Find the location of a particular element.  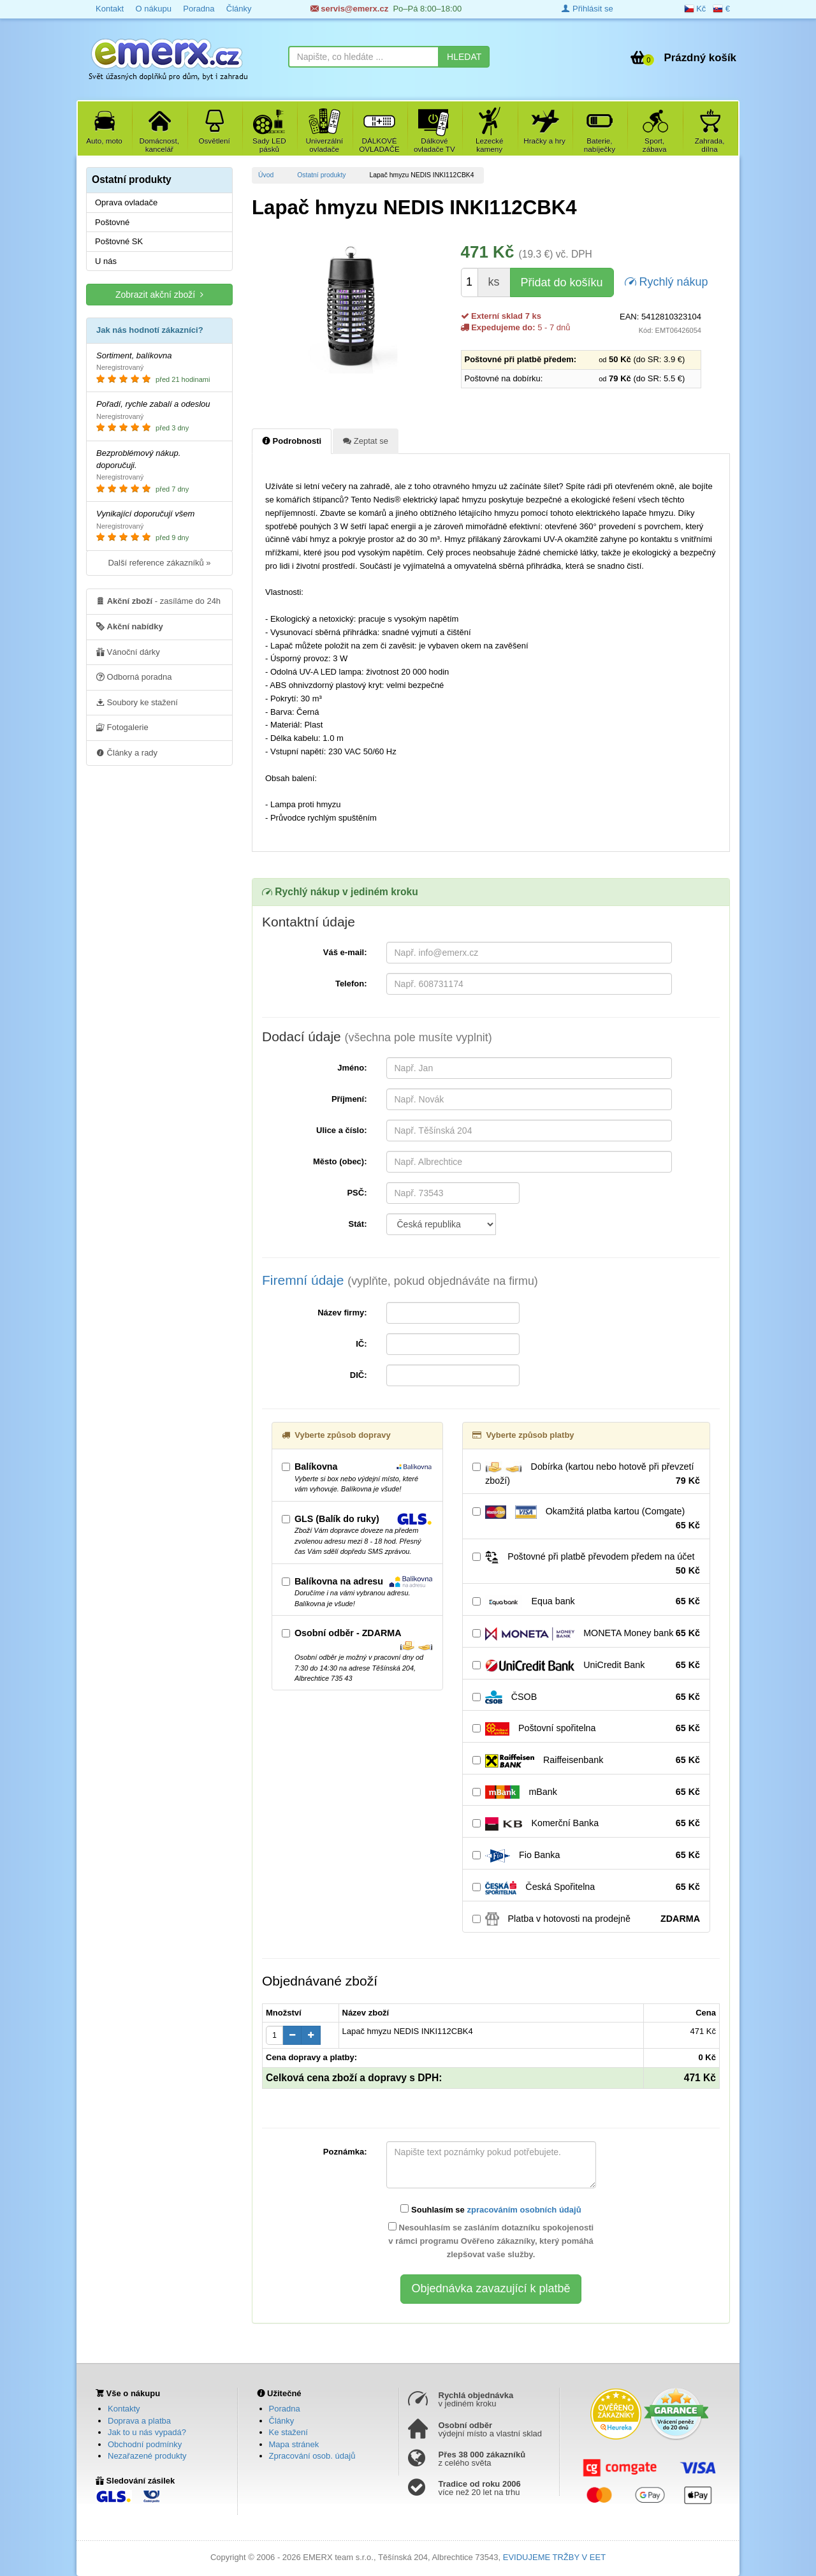

Fio Banka is located at coordinates (586, 1855).